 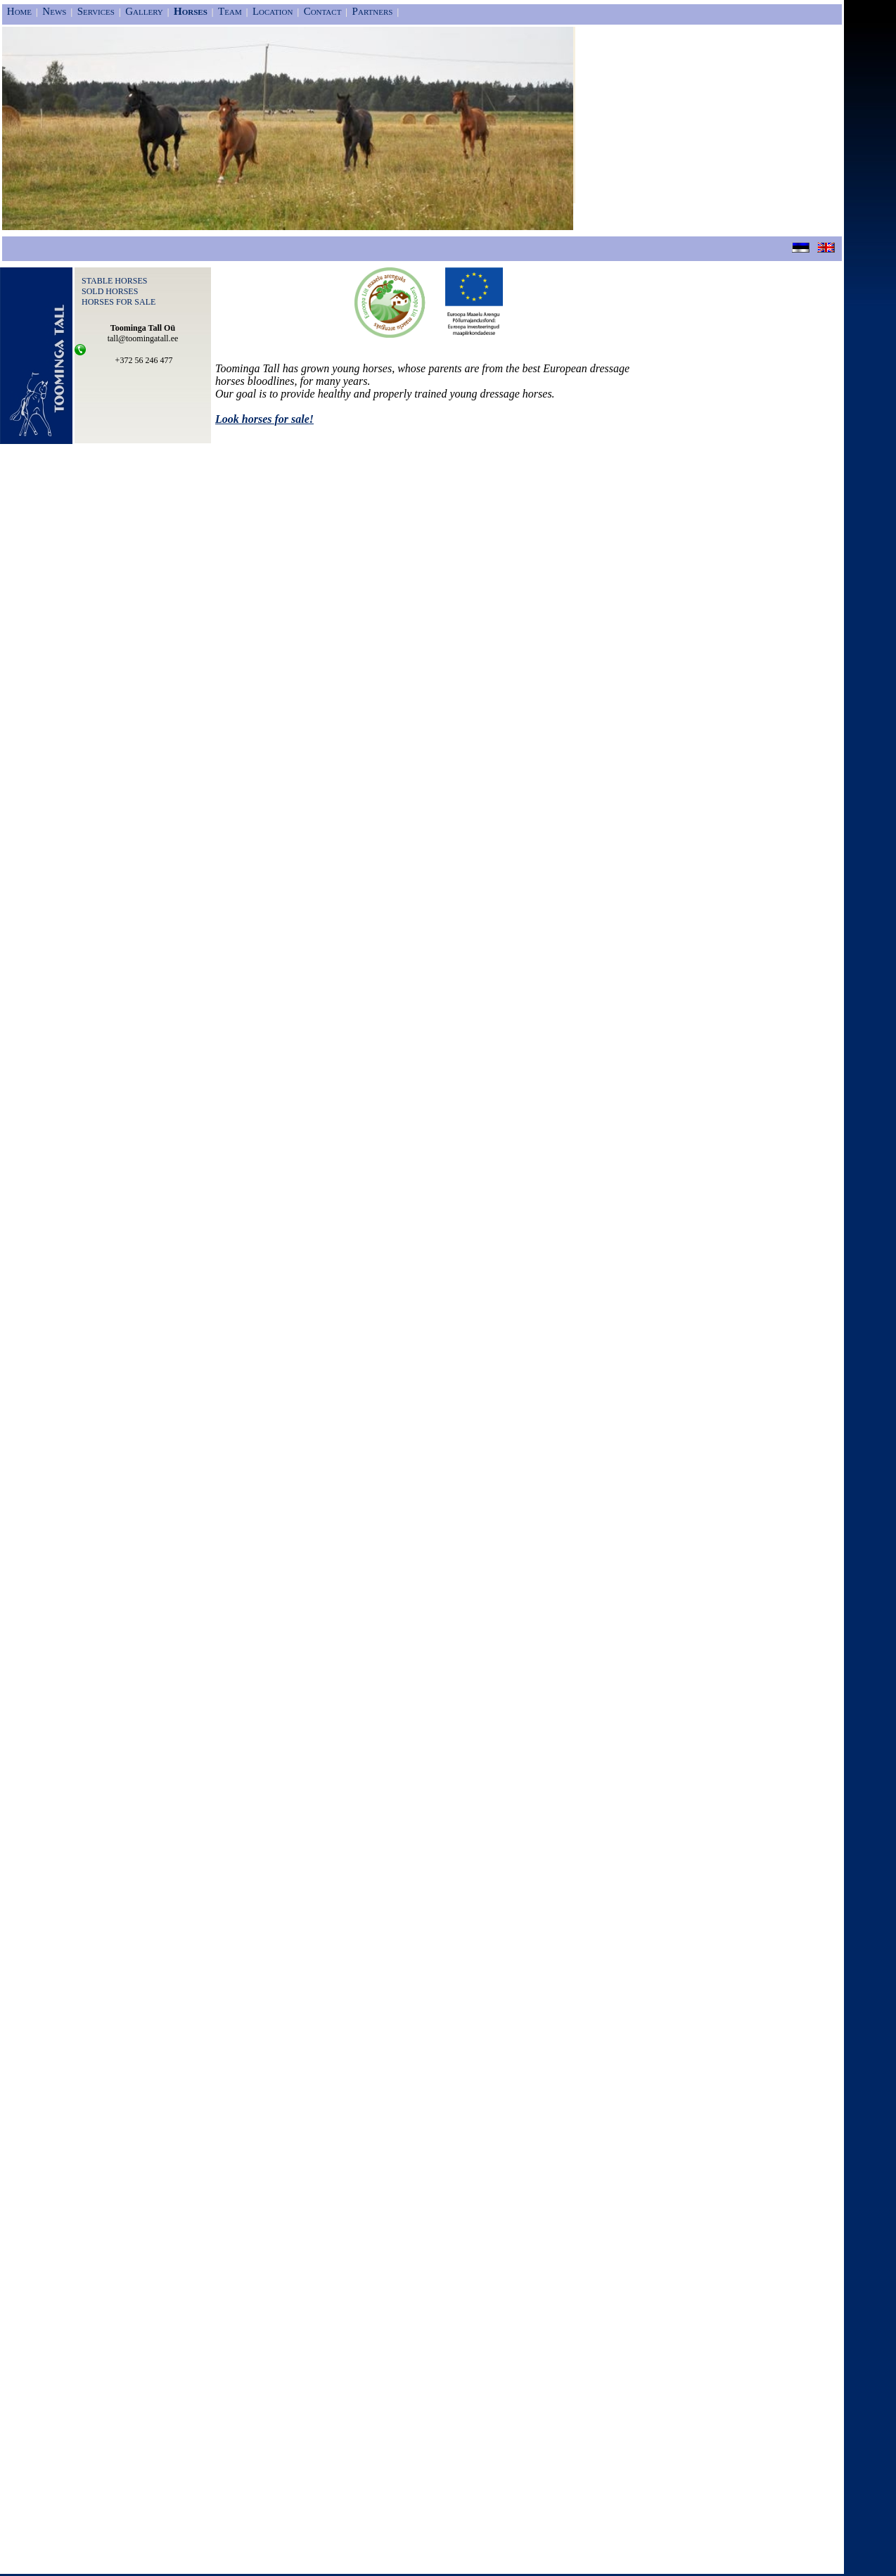 I want to click on Horses, so click(x=190, y=11).